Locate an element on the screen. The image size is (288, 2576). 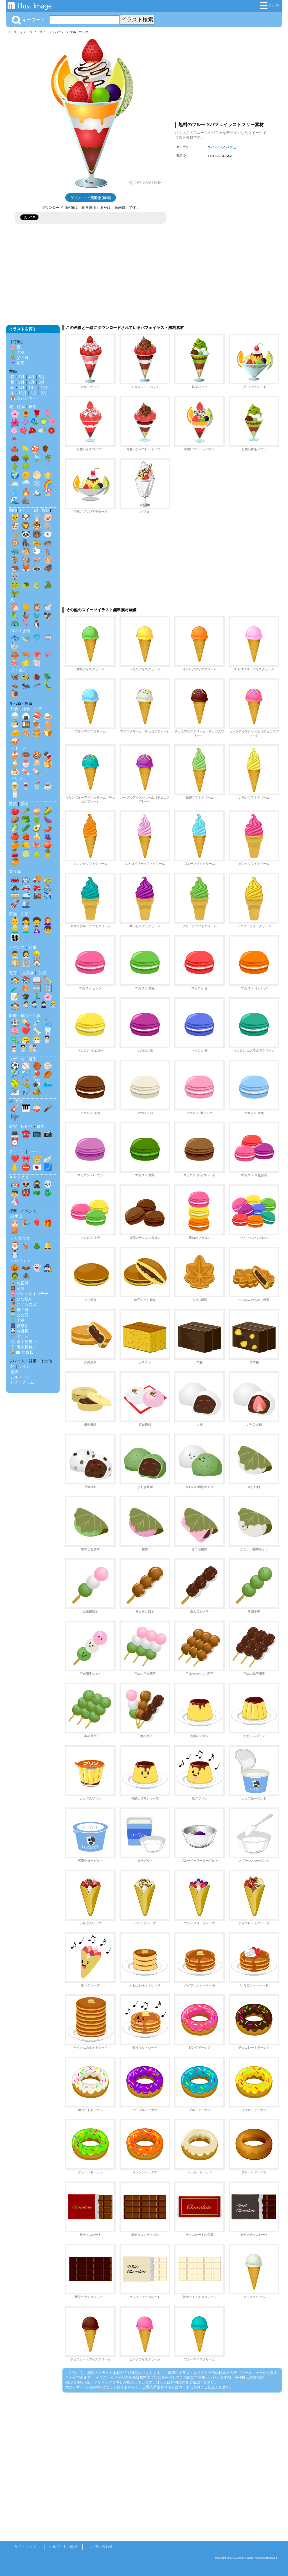
海の生き物 is located at coordinates (20, 630).